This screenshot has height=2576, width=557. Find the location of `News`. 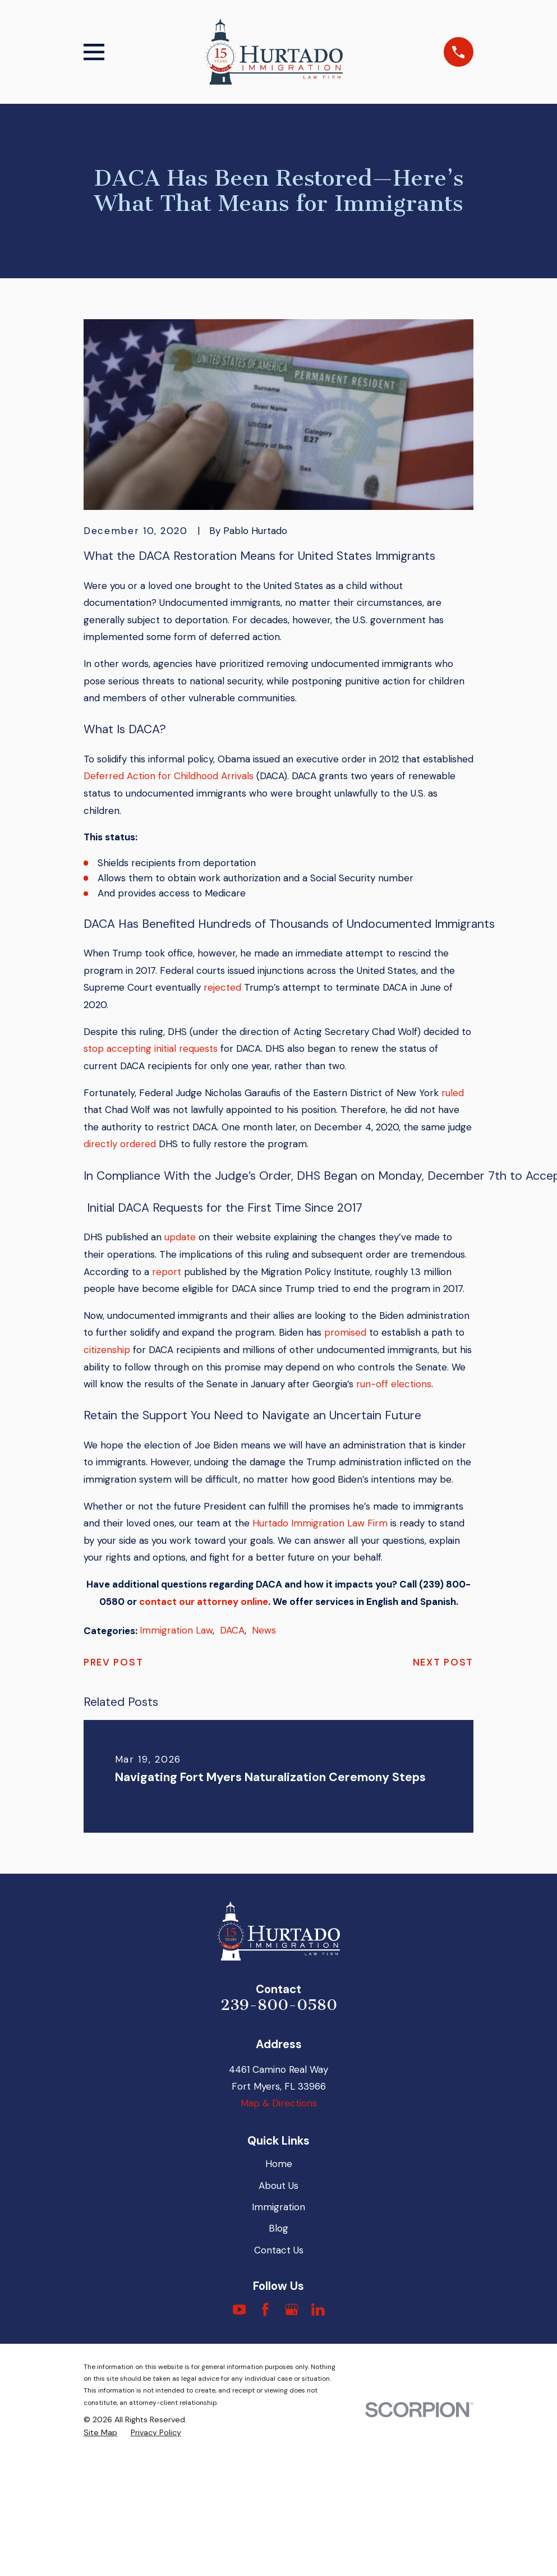

News is located at coordinates (264, 1630).